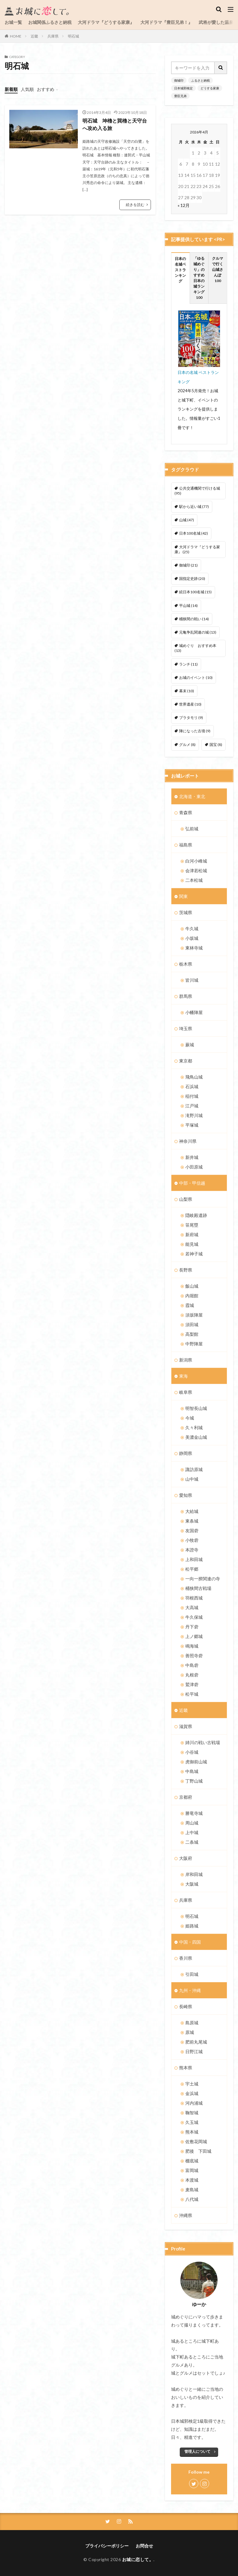 The height and width of the screenshot is (2576, 238). What do you see at coordinates (191, 1549) in the screenshot?
I see `本證寺` at bounding box center [191, 1549].